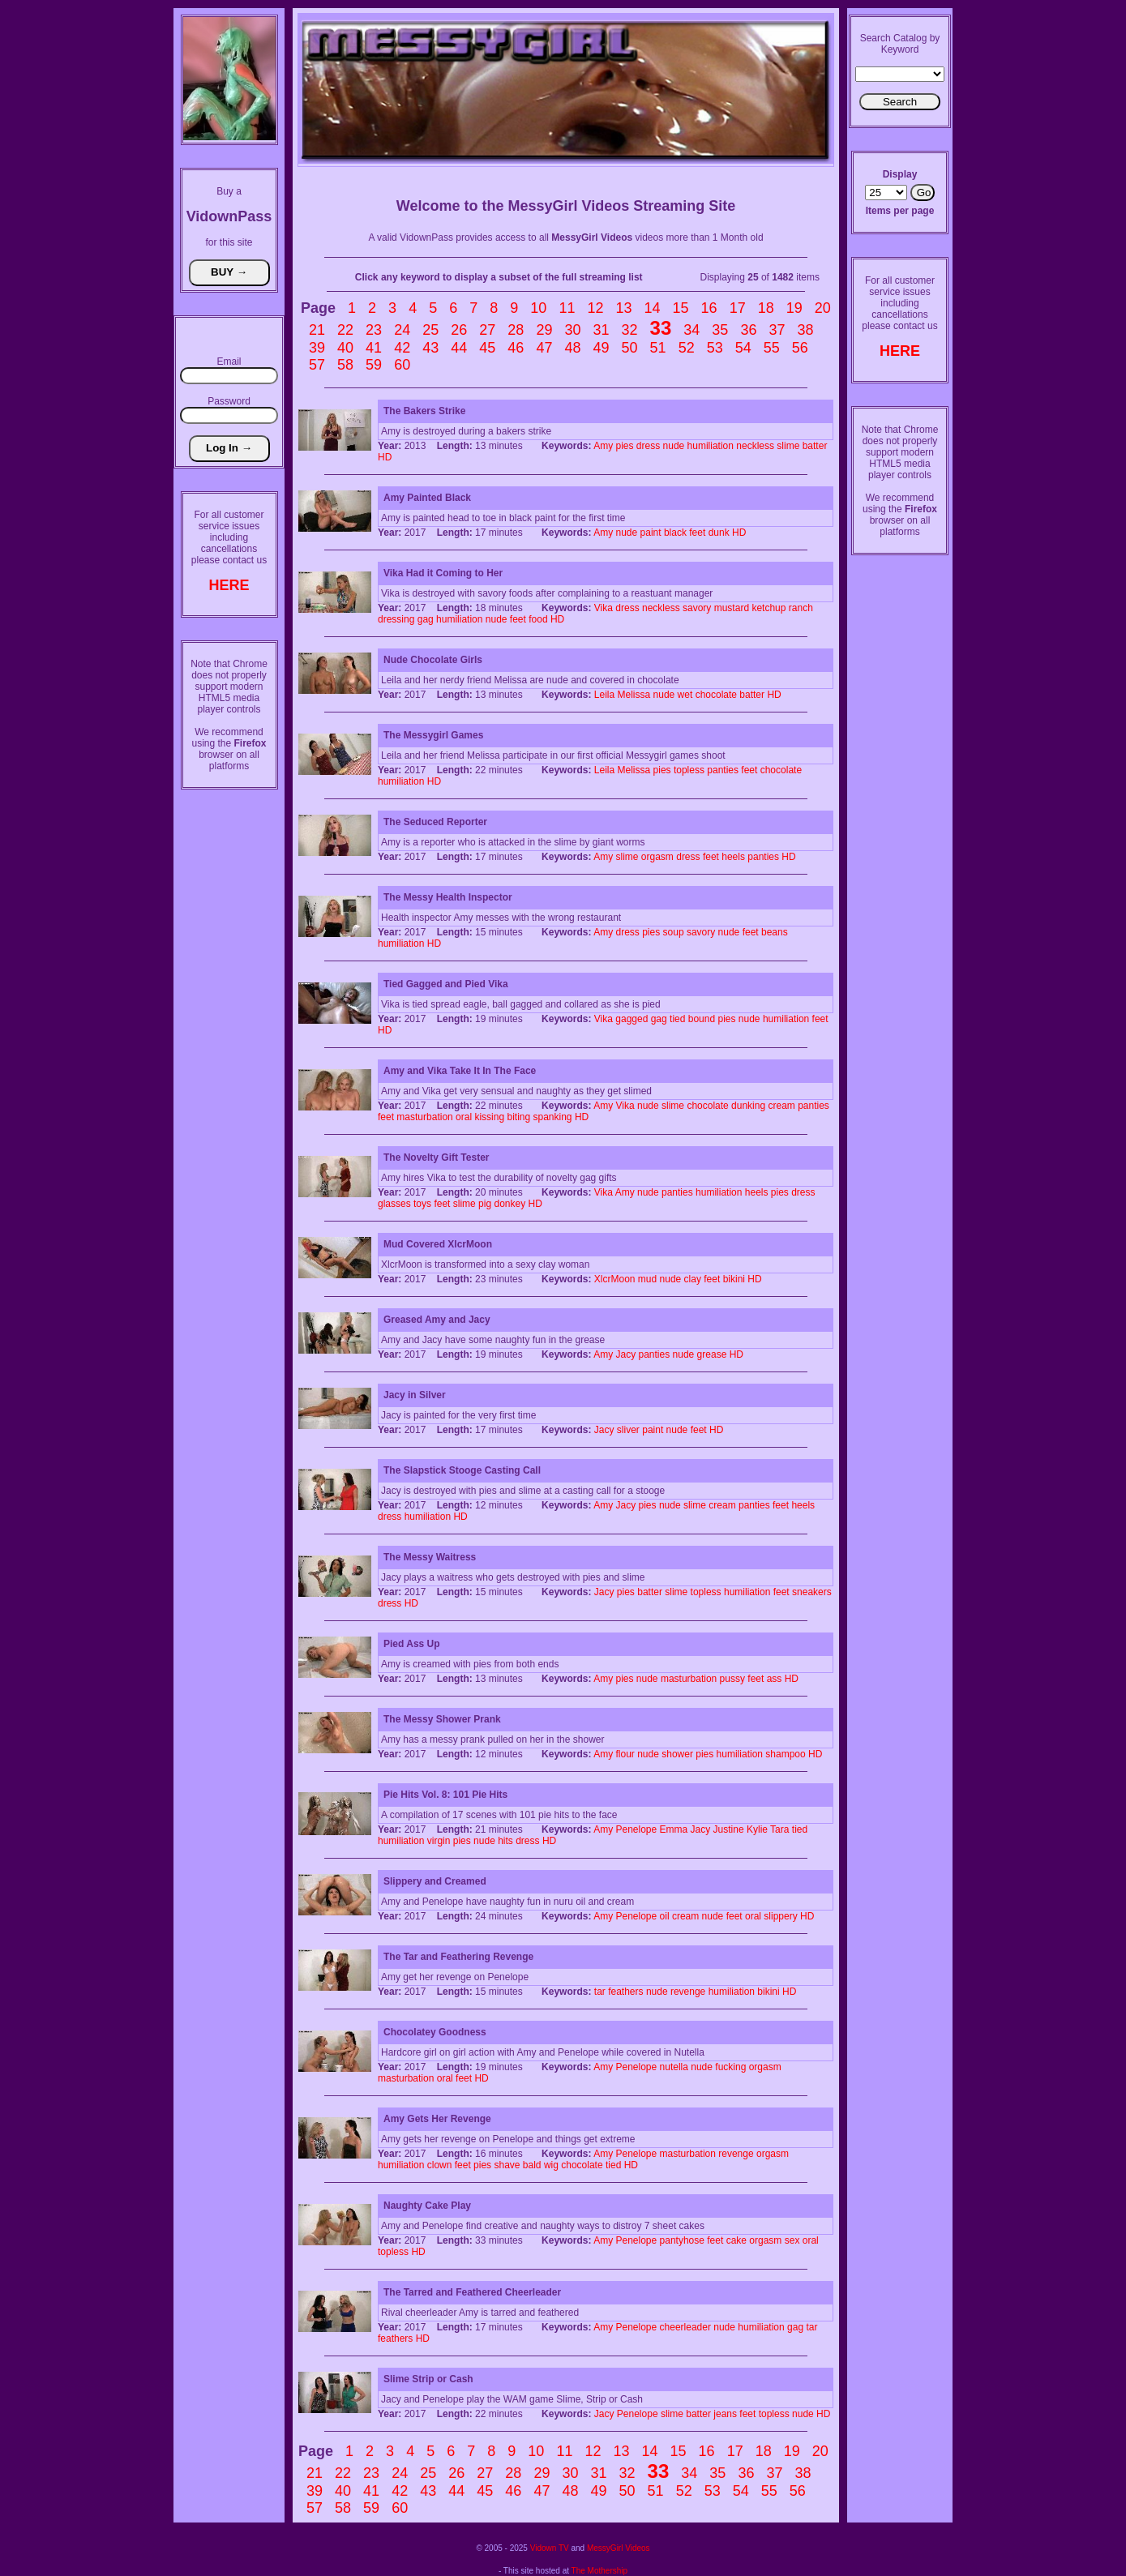 The width and height of the screenshot is (1126, 2576). What do you see at coordinates (673, 932) in the screenshot?
I see `soup` at bounding box center [673, 932].